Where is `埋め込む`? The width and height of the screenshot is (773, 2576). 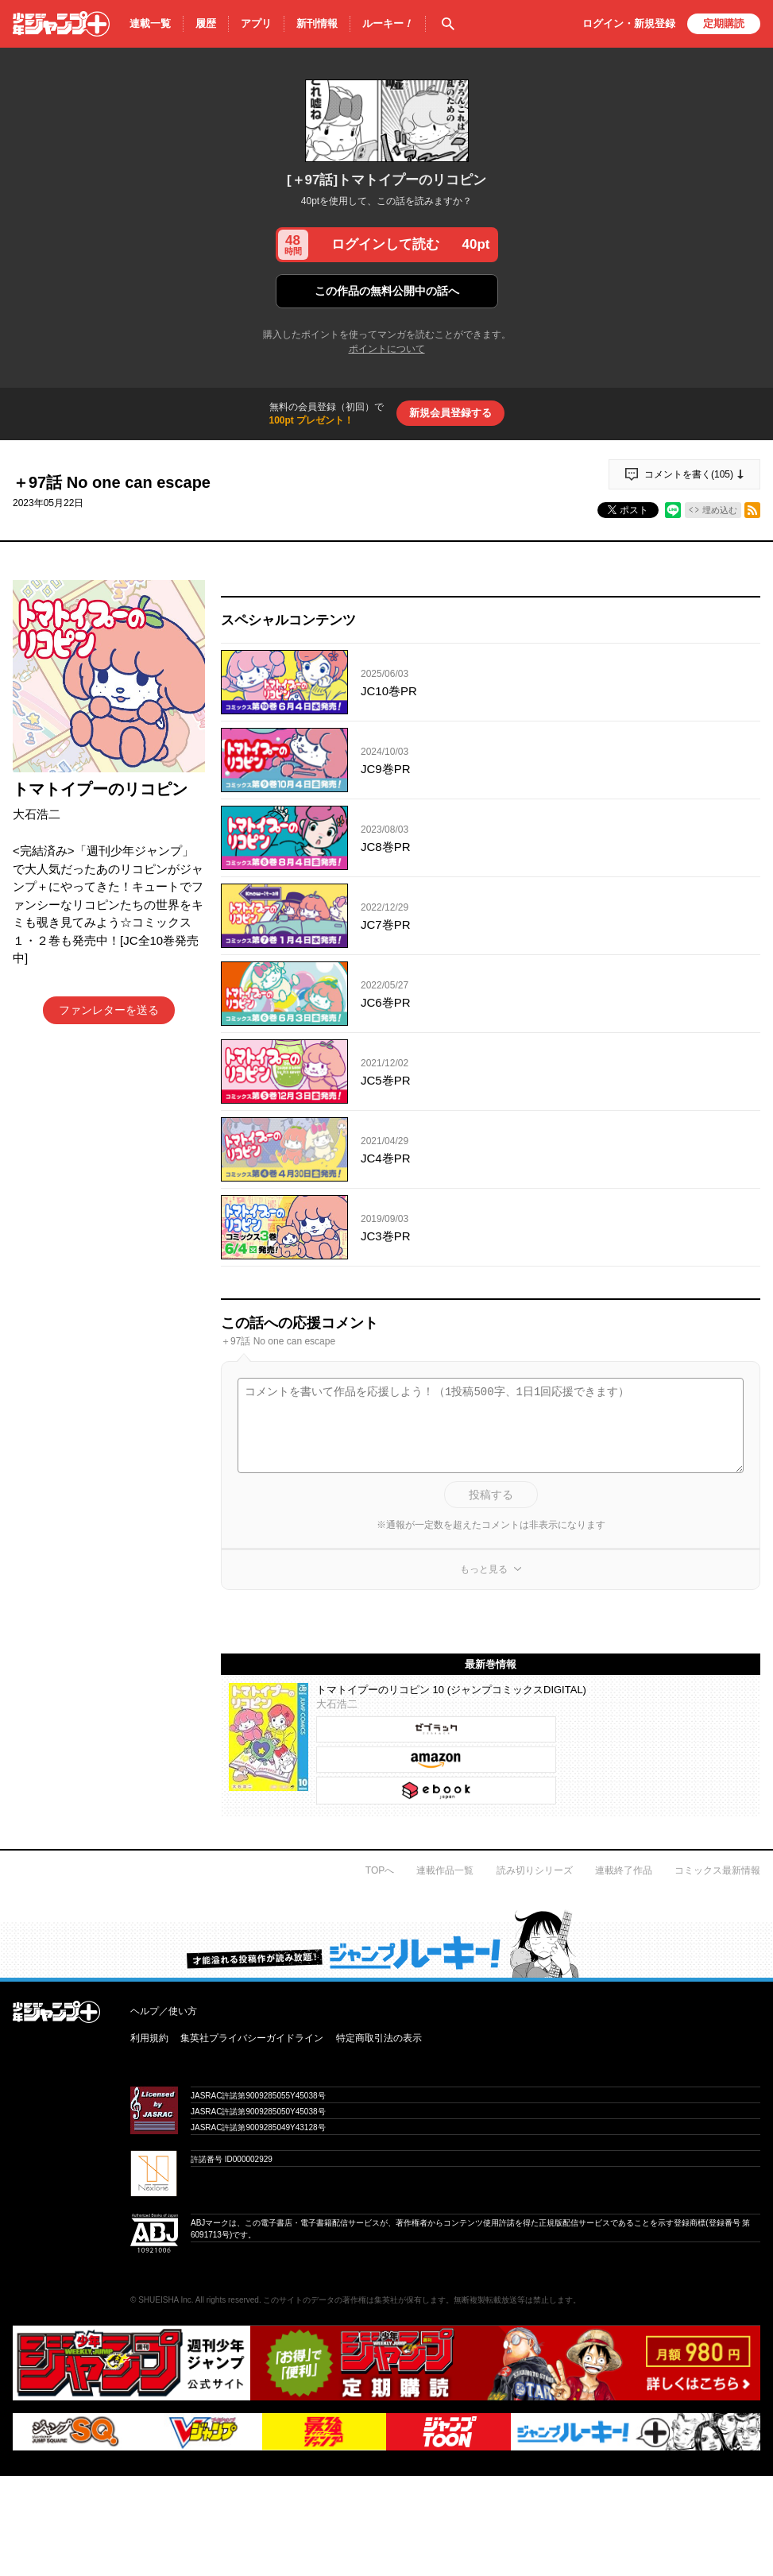
埋め込む is located at coordinates (719, 510).